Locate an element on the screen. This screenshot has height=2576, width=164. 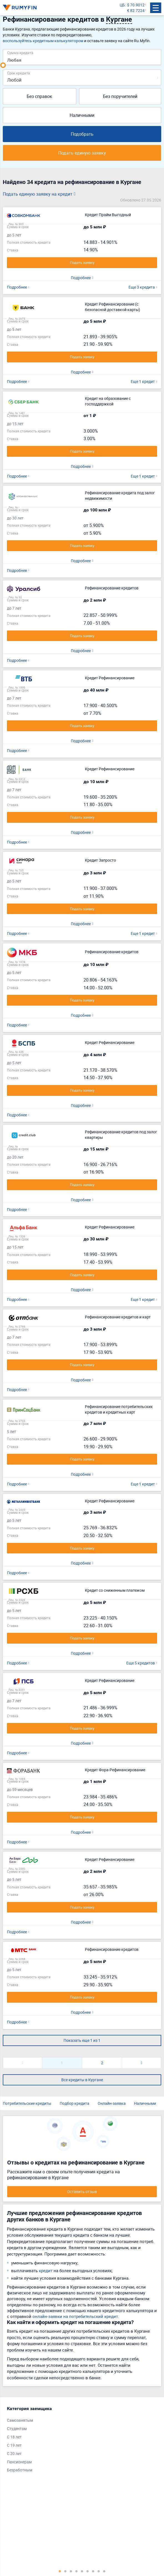
1 [tab] is located at coordinates (60, 2571).